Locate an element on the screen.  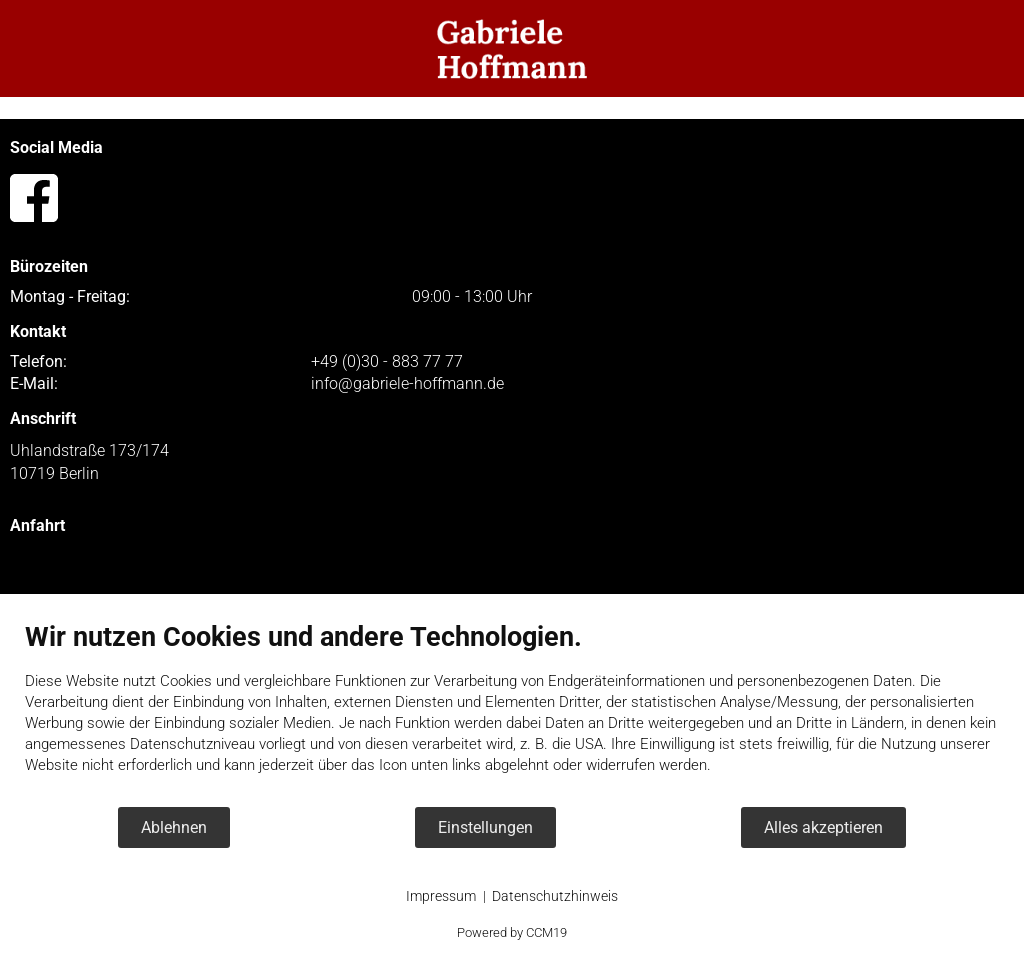
Datenschutzhinweis is located at coordinates (555, 896).